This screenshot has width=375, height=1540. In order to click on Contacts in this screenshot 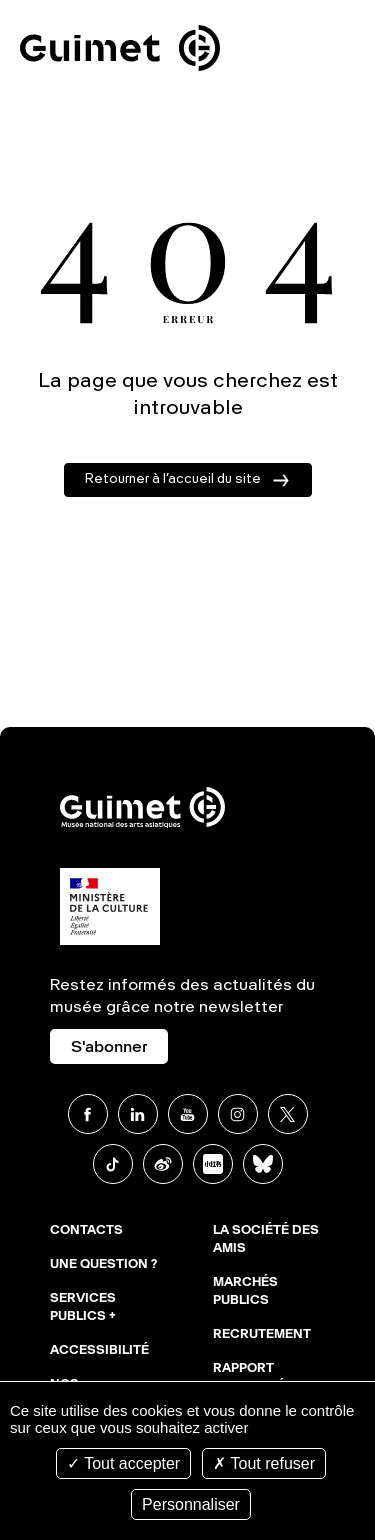, I will do `click(86, 1231)`.